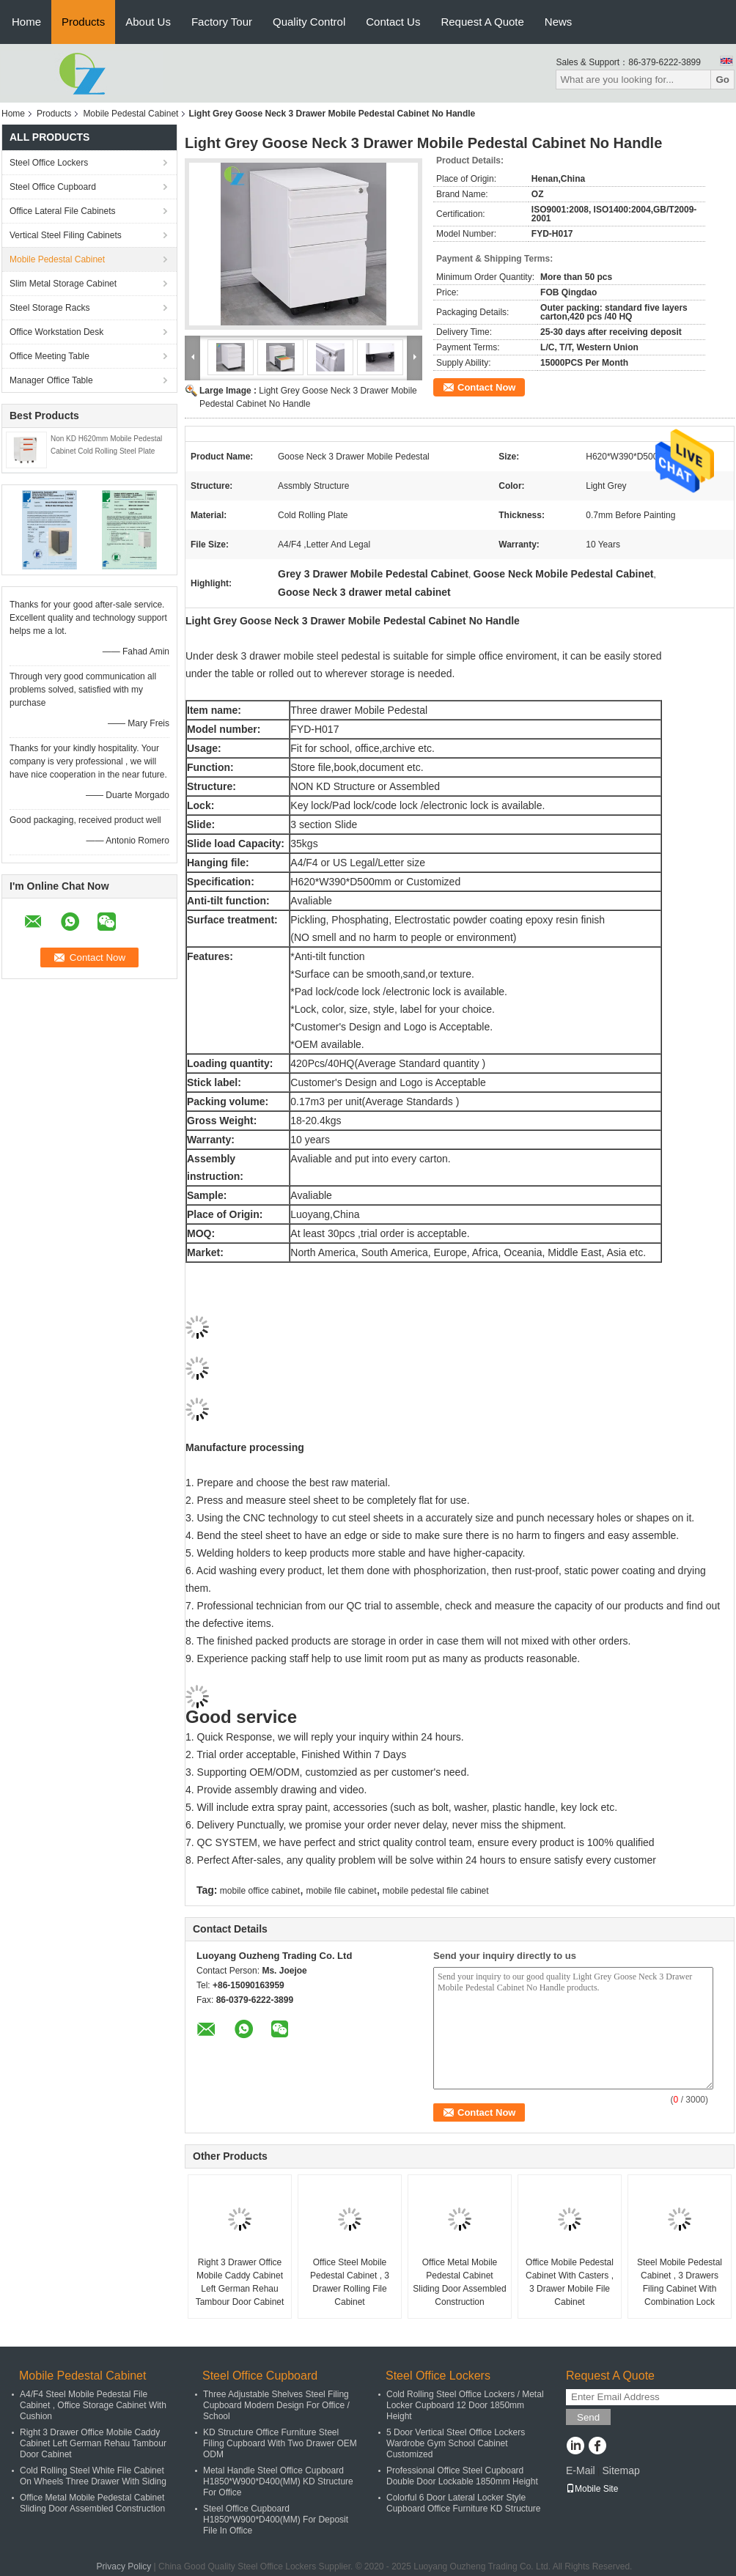 This screenshot has height=2576, width=736. Describe the element at coordinates (93, 2476) in the screenshot. I see `Cold Rolling Steel White File Cabinet On Wheels Three Drawer With Siding` at that location.